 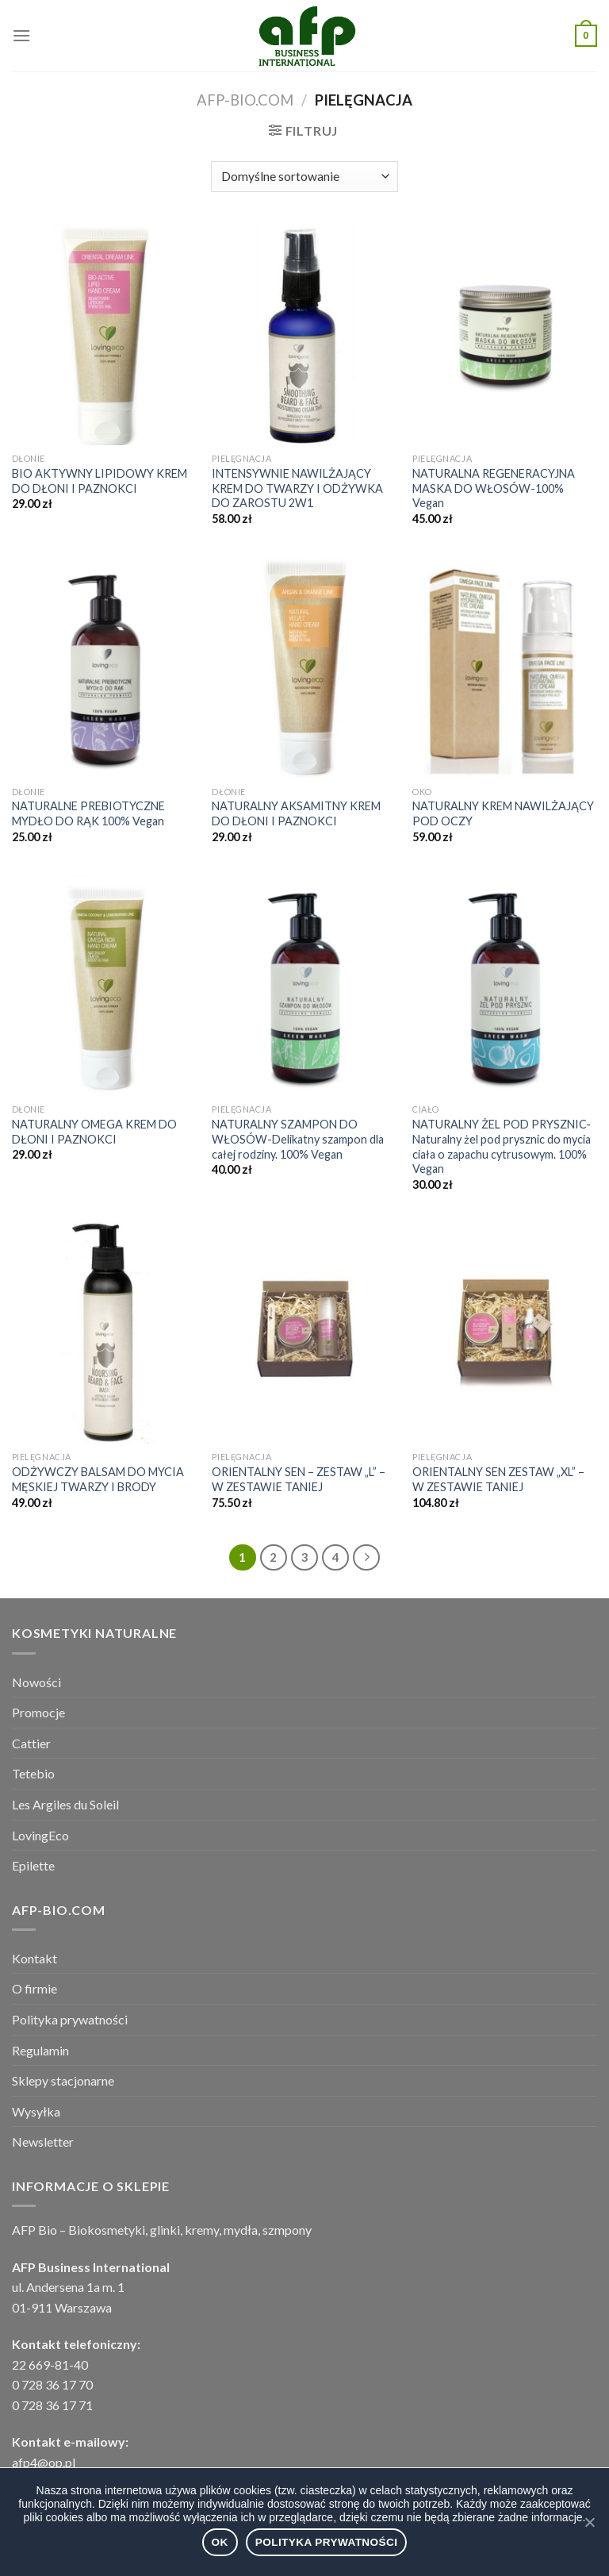 What do you see at coordinates (245, 100) in the screenshot?
I see `afp-bio.com` at bounding box center [245, 100].